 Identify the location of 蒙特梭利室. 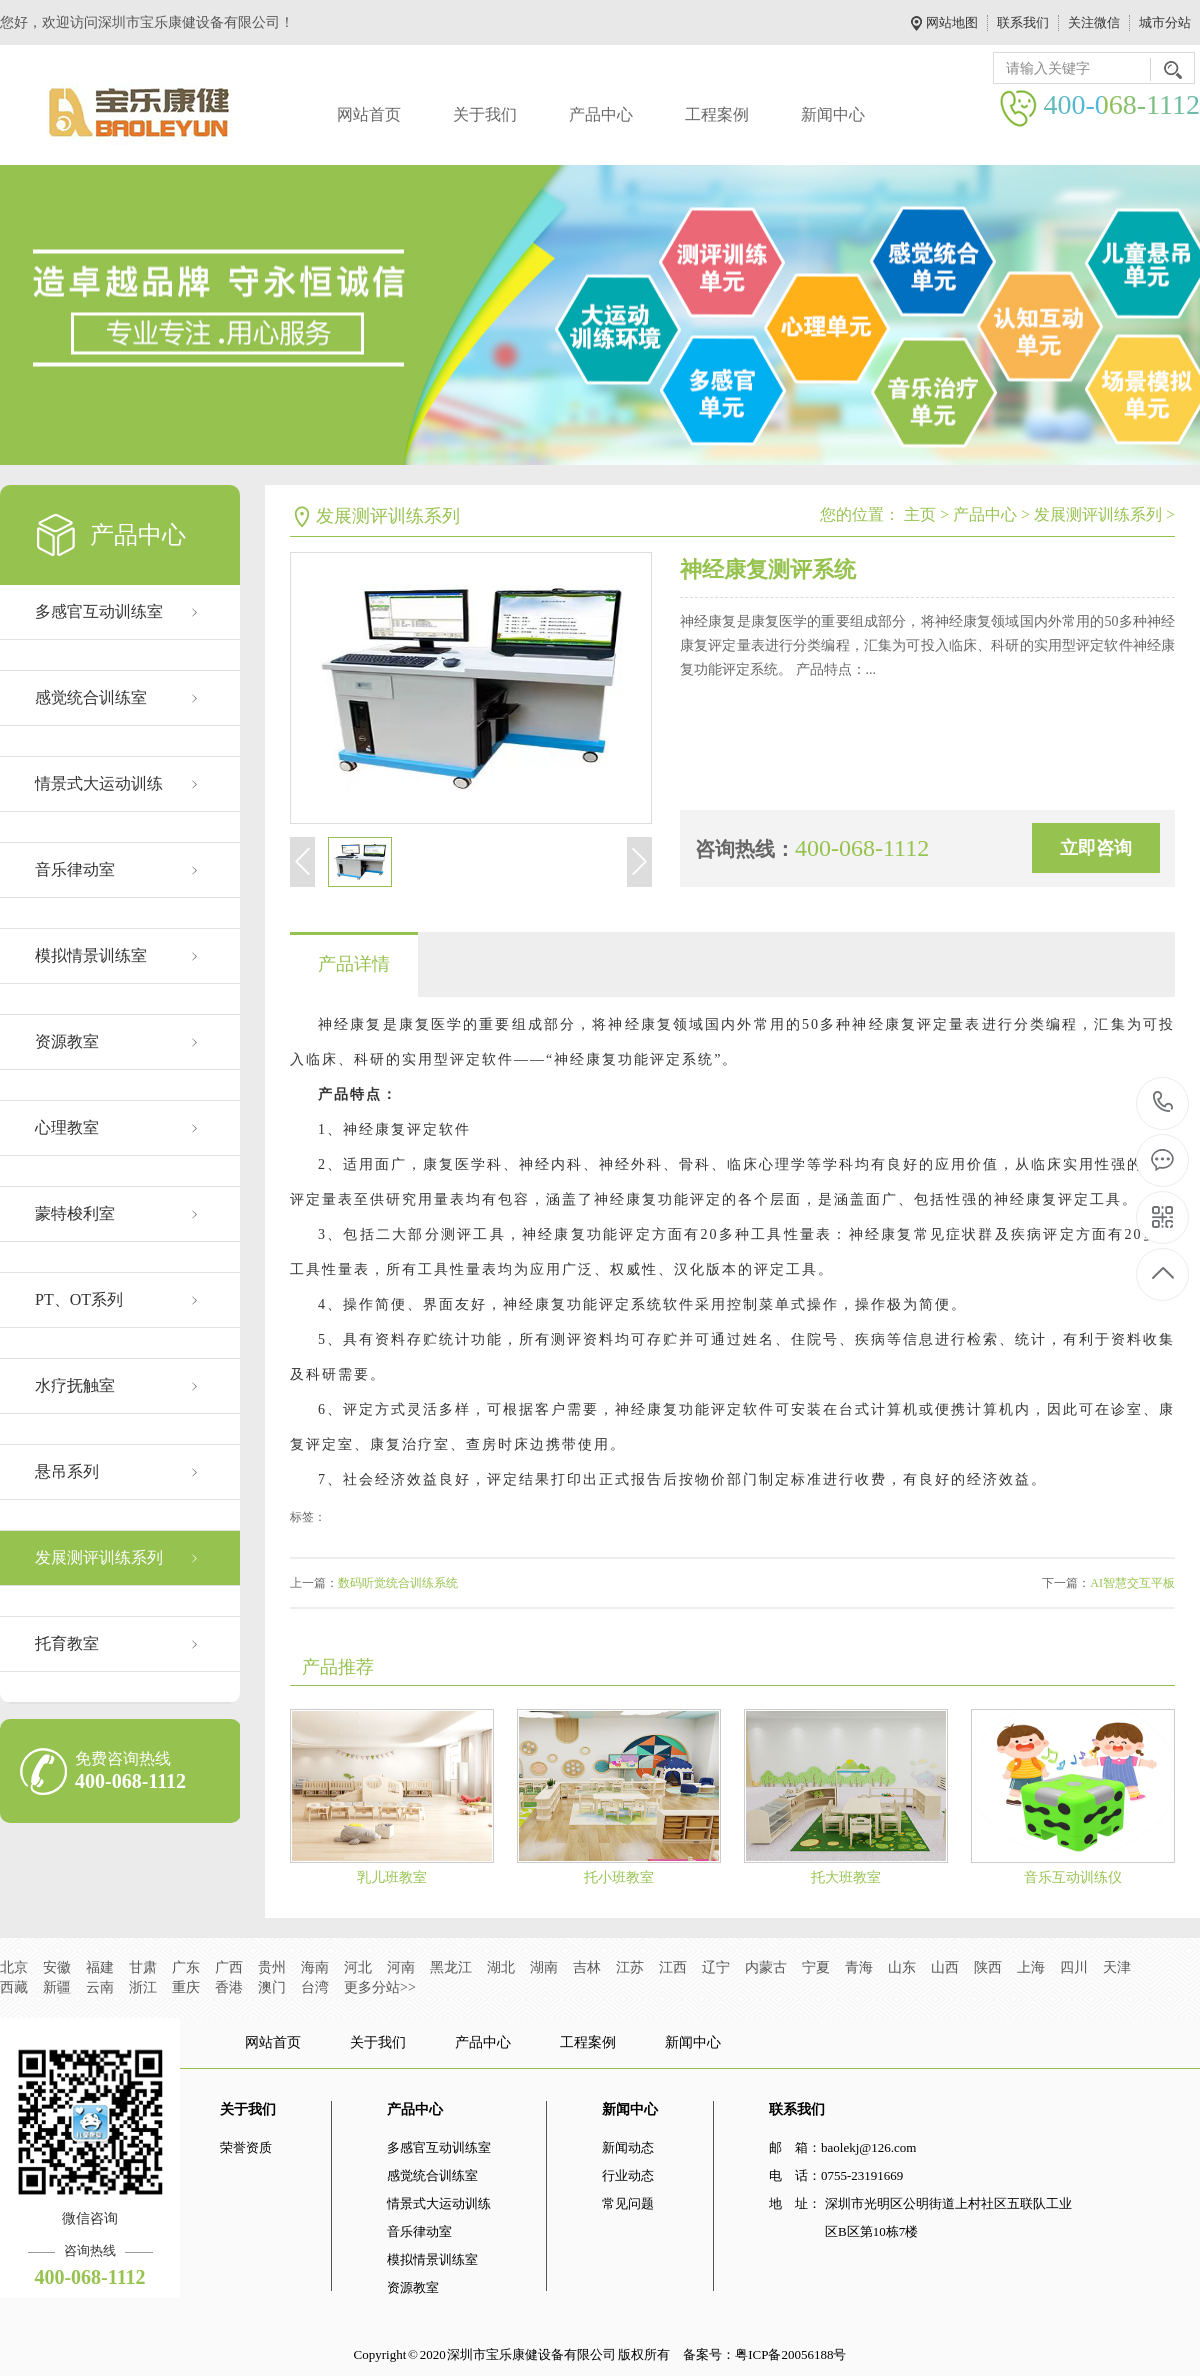
(75, 1213).